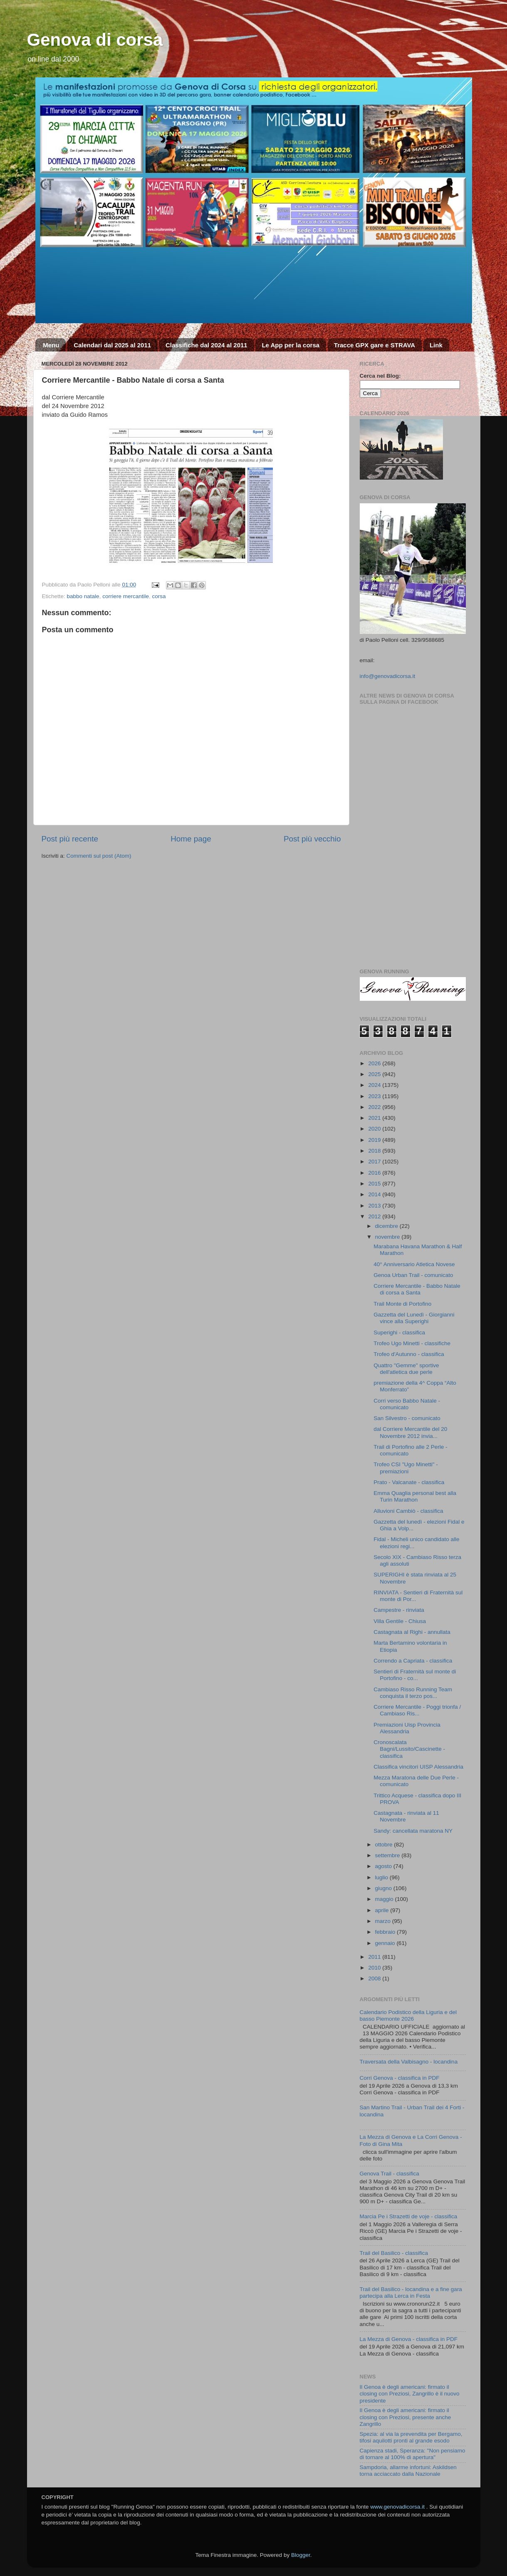 The height and width of the screenshot is (2576, 507). What do you see at coordinates (375, 1183) in the screenshot?
I see `2015` at bounding box center [375, 1183].